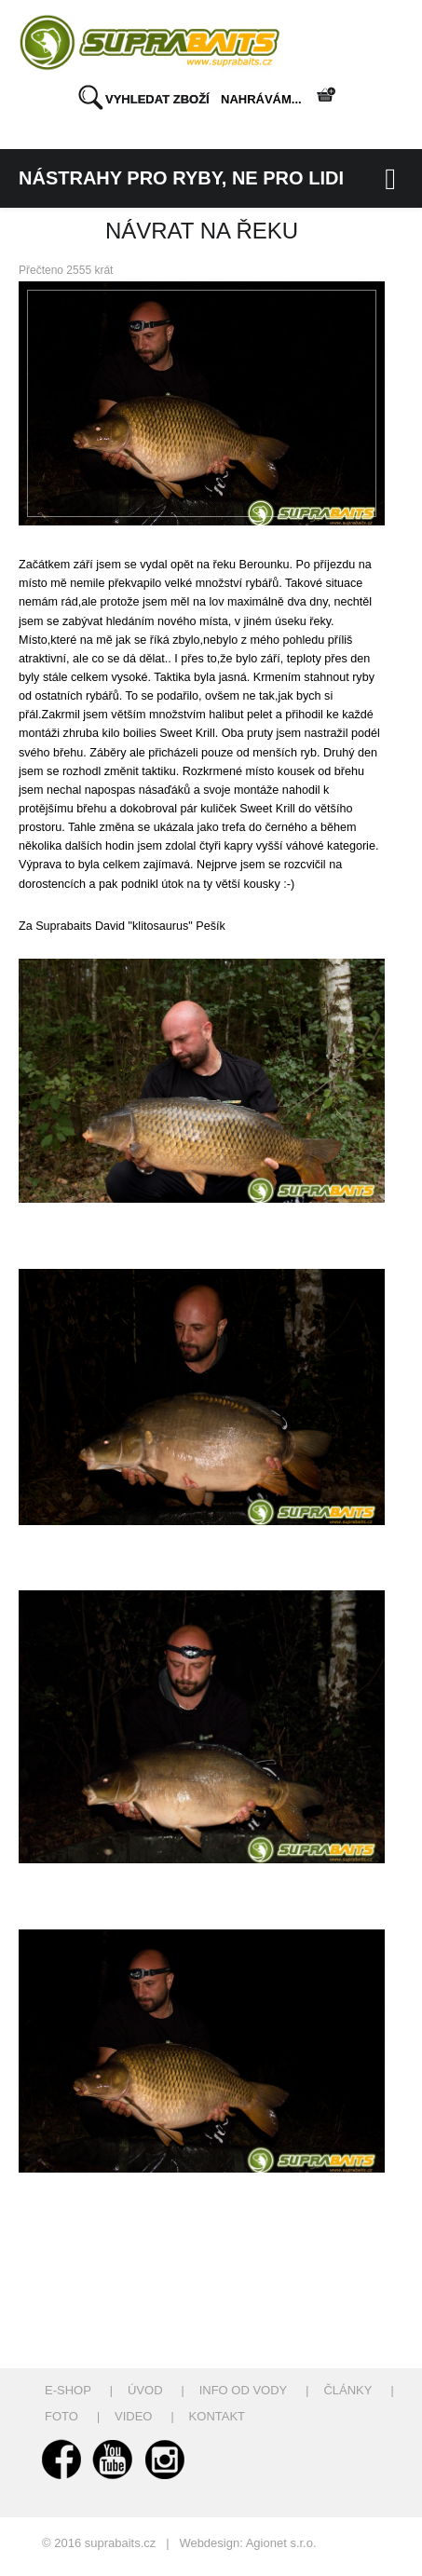 The image size is (422, 2576). What do you see at coordinates (347, 2390) in the screenshot?
I see `Články` at bounding box center [347, 2390].